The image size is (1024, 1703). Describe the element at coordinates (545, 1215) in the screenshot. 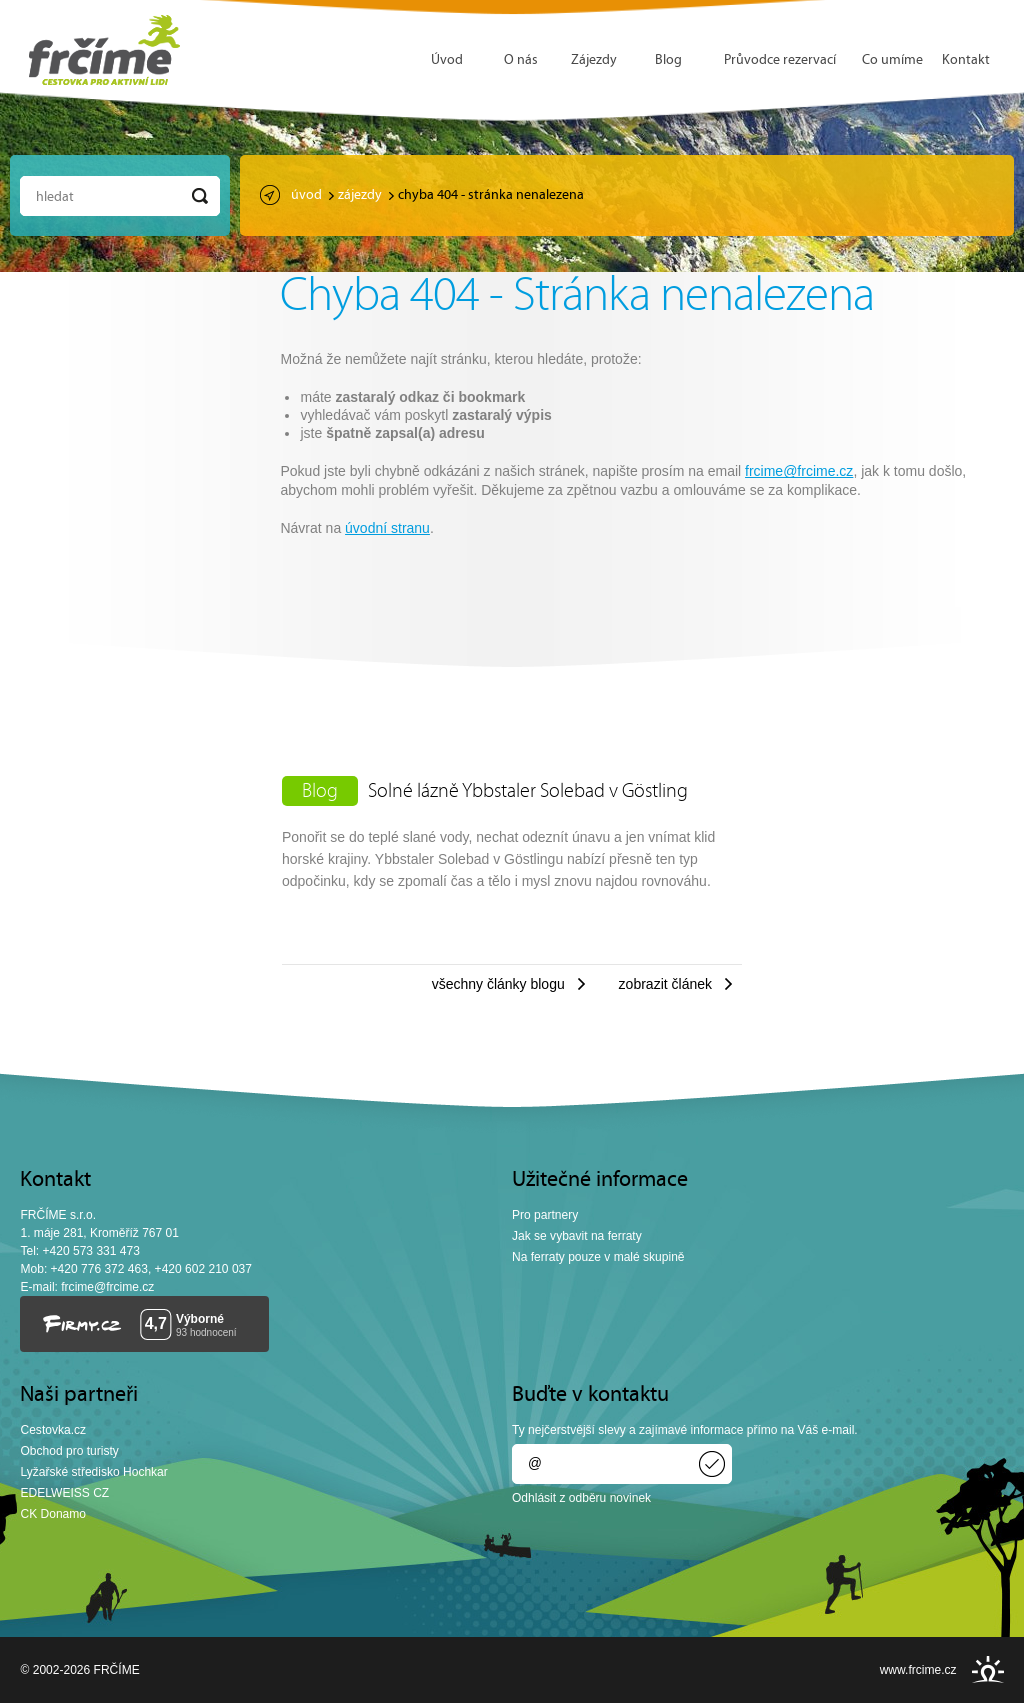

I see `Pro partnery` at that location.